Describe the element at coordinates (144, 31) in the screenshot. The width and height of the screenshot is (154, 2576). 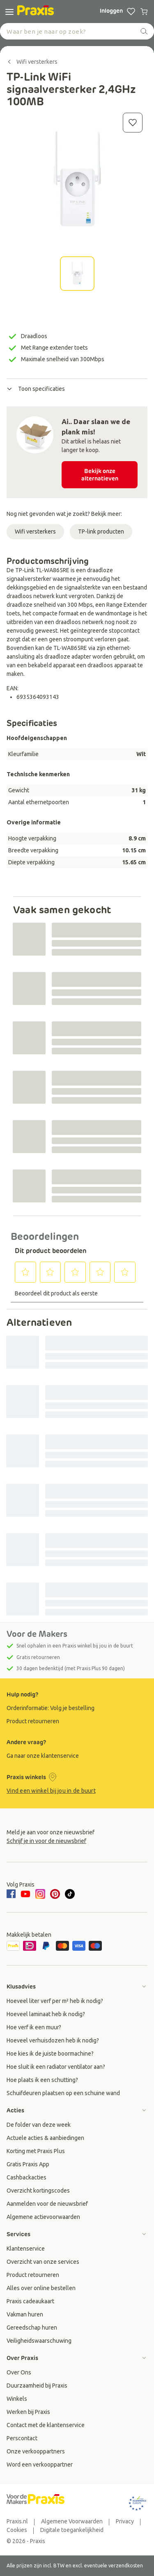
I see `[zoeken]` at that location.